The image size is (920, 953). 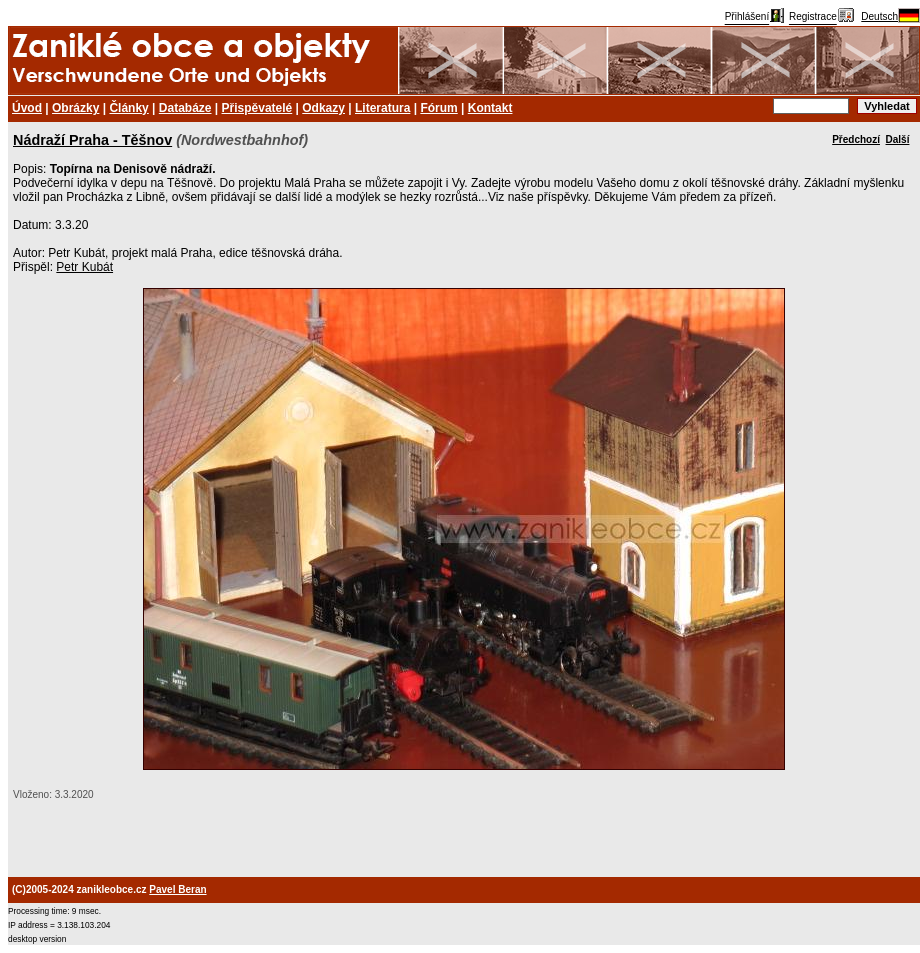 I want to click on Petr Kubát, so click(x=84, y=267).